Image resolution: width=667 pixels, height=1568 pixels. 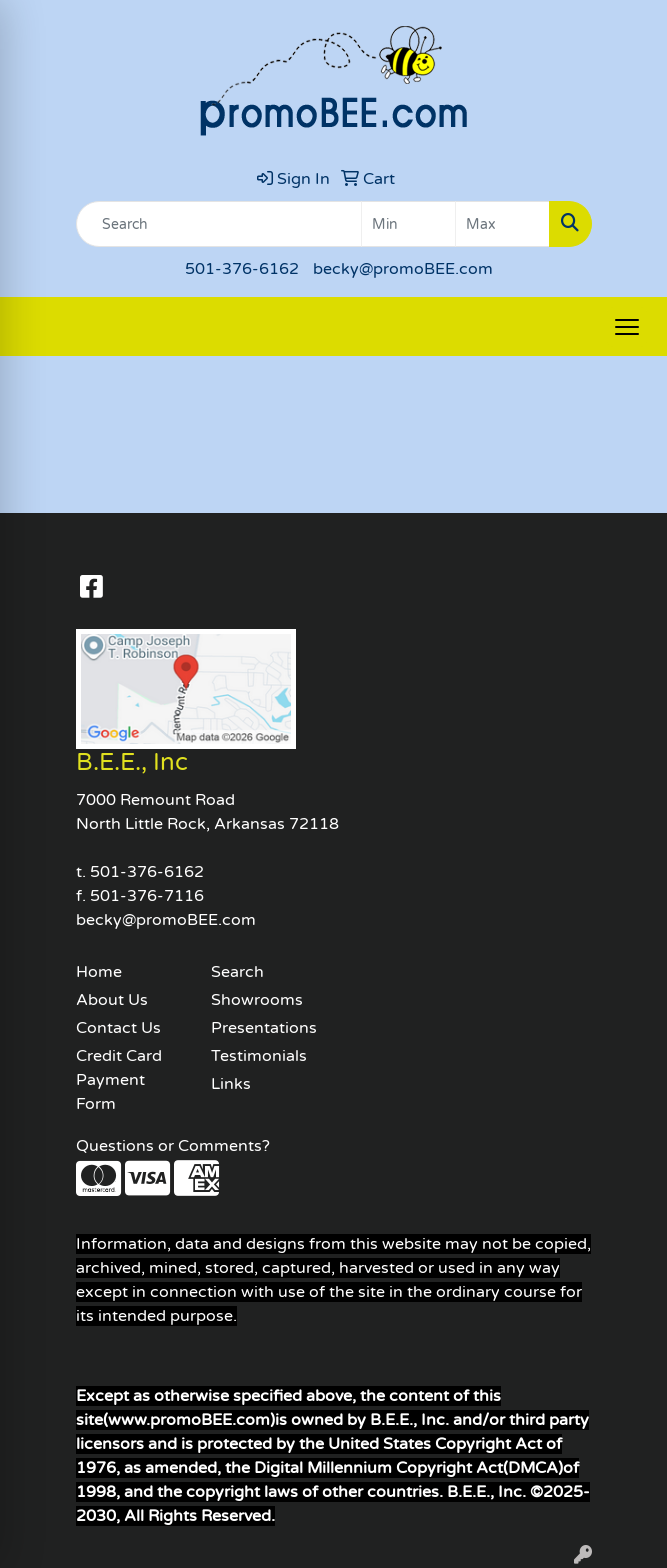 What do you see at coordinates (257, 1000) in the screenshot?
I see `Showrooms` at bounding box center [257, 1000].